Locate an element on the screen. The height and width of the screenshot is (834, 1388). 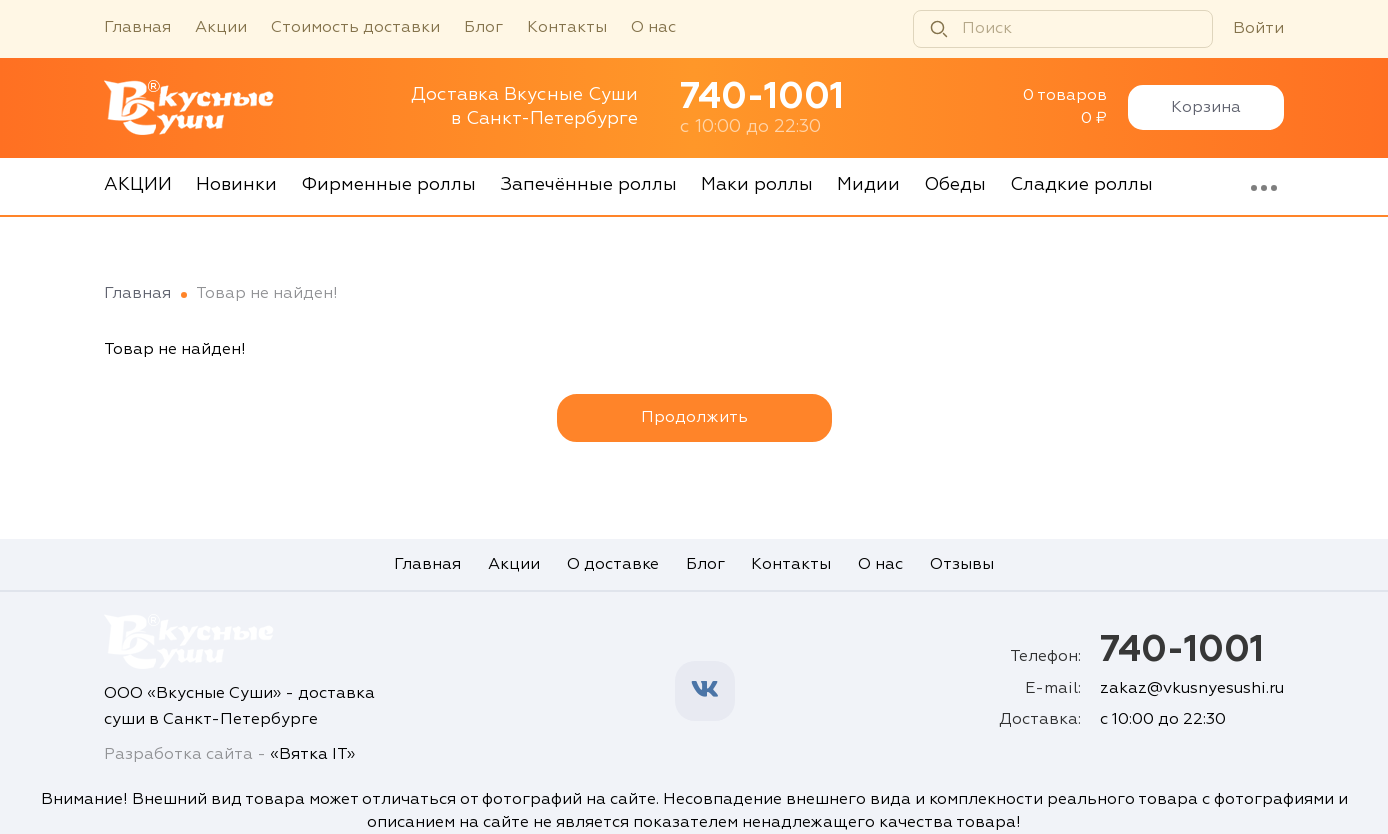
Обеды is located at coordinates (955, 185).